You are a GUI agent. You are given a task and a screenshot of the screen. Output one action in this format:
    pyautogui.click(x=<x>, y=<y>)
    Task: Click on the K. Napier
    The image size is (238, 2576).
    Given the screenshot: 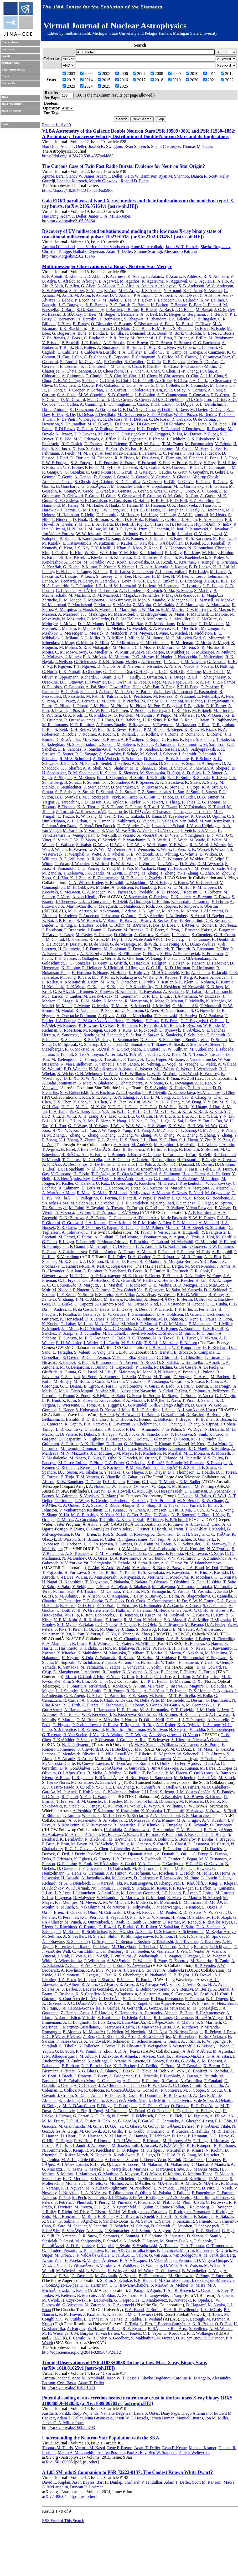 What is the action you would take?
    pyautogui.click(x=164, y=657)
    